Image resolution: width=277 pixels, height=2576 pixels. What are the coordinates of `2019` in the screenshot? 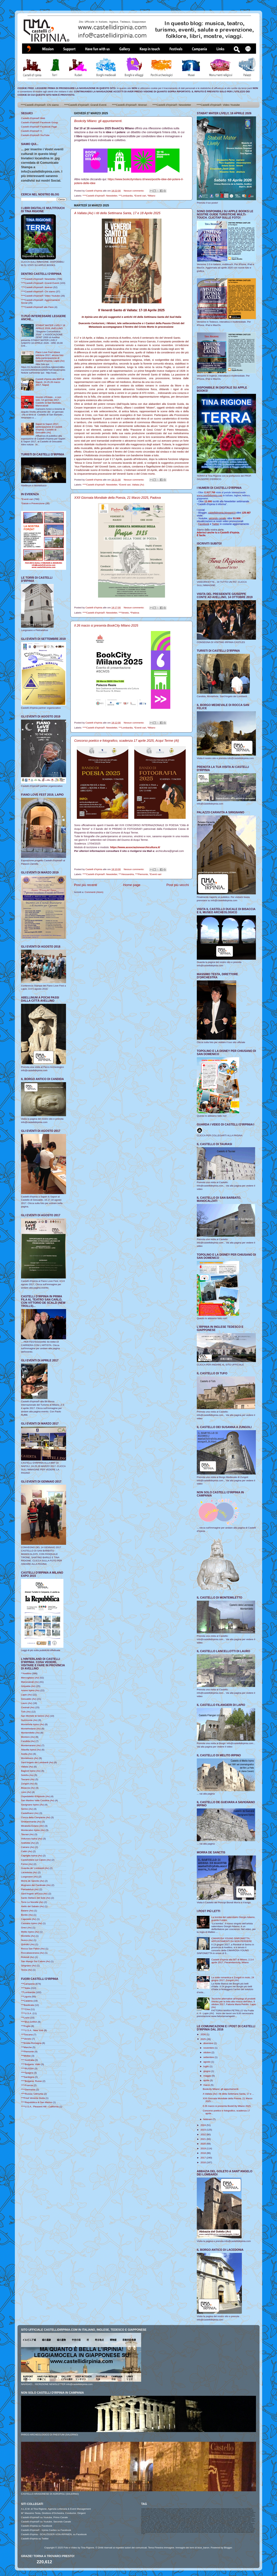 It's located at (204, 2148).